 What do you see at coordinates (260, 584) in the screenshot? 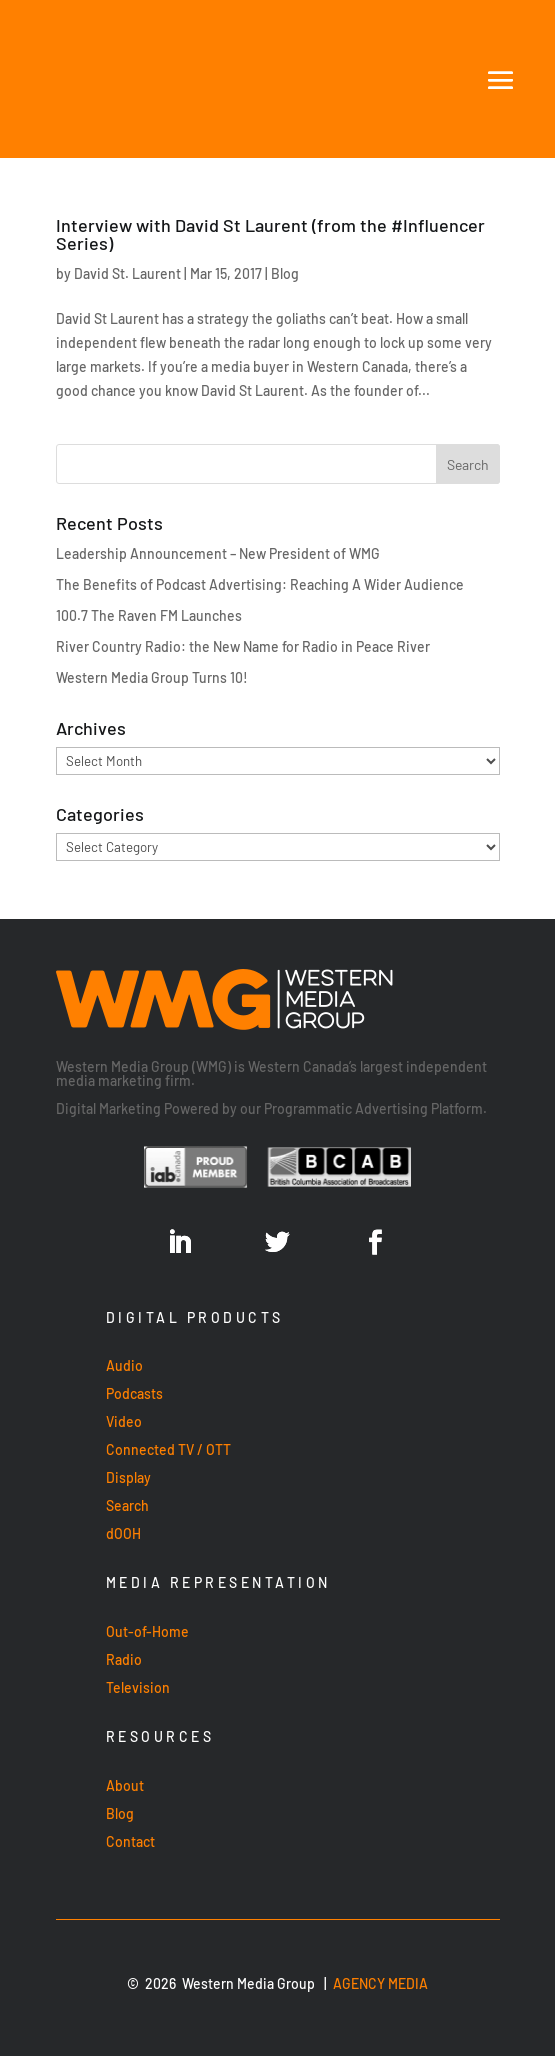
I see `The Benefits of Podcast Advertising: Reaching A Wider Audience` at bounding box center [260, 584].